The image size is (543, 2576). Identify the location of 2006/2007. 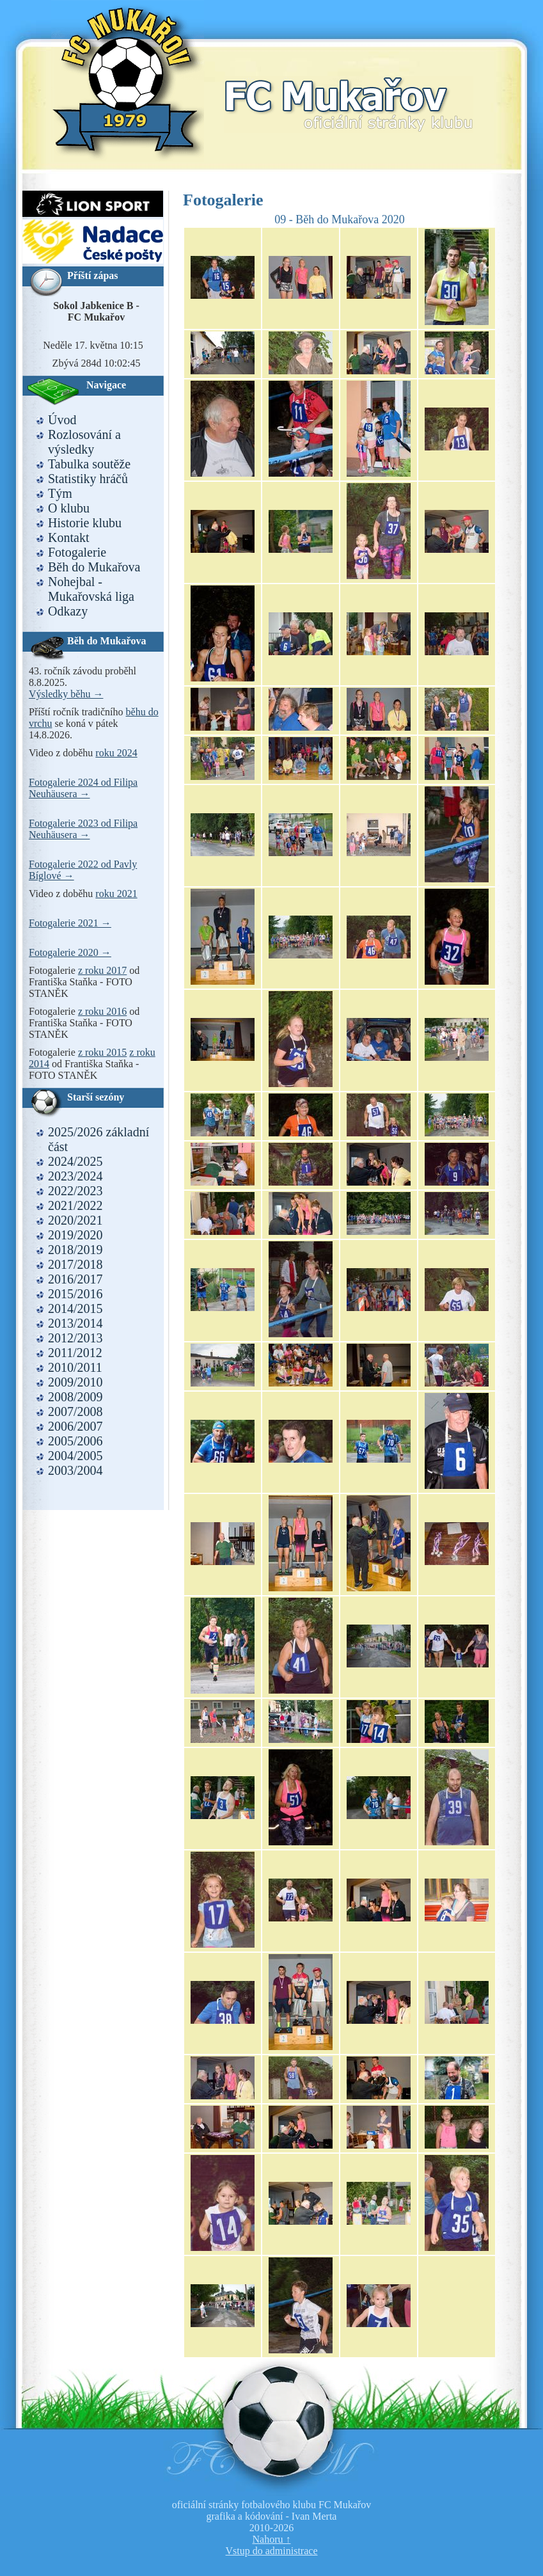
(75, 1426).